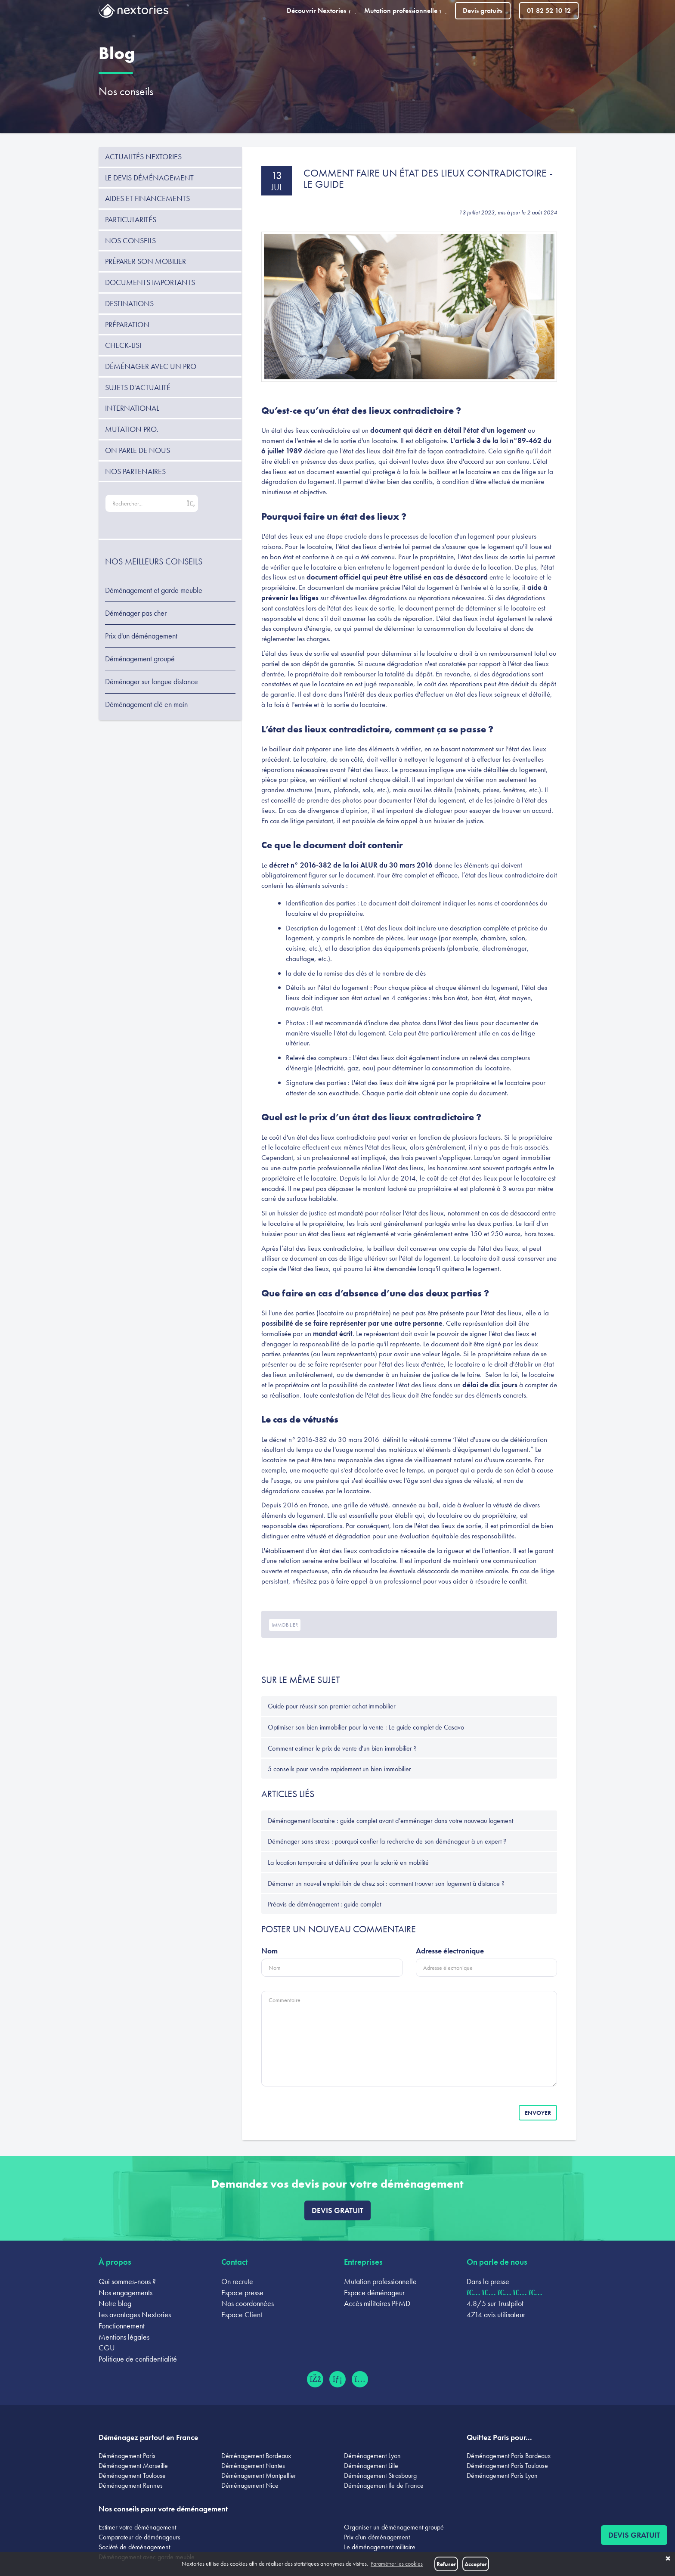 The width and height of the screenshot is (675, 2576). What do you see at coordinates (380, 2281) in the screenshot?
I see `Mutation professionnelle` at bounding box center [380, 2281].